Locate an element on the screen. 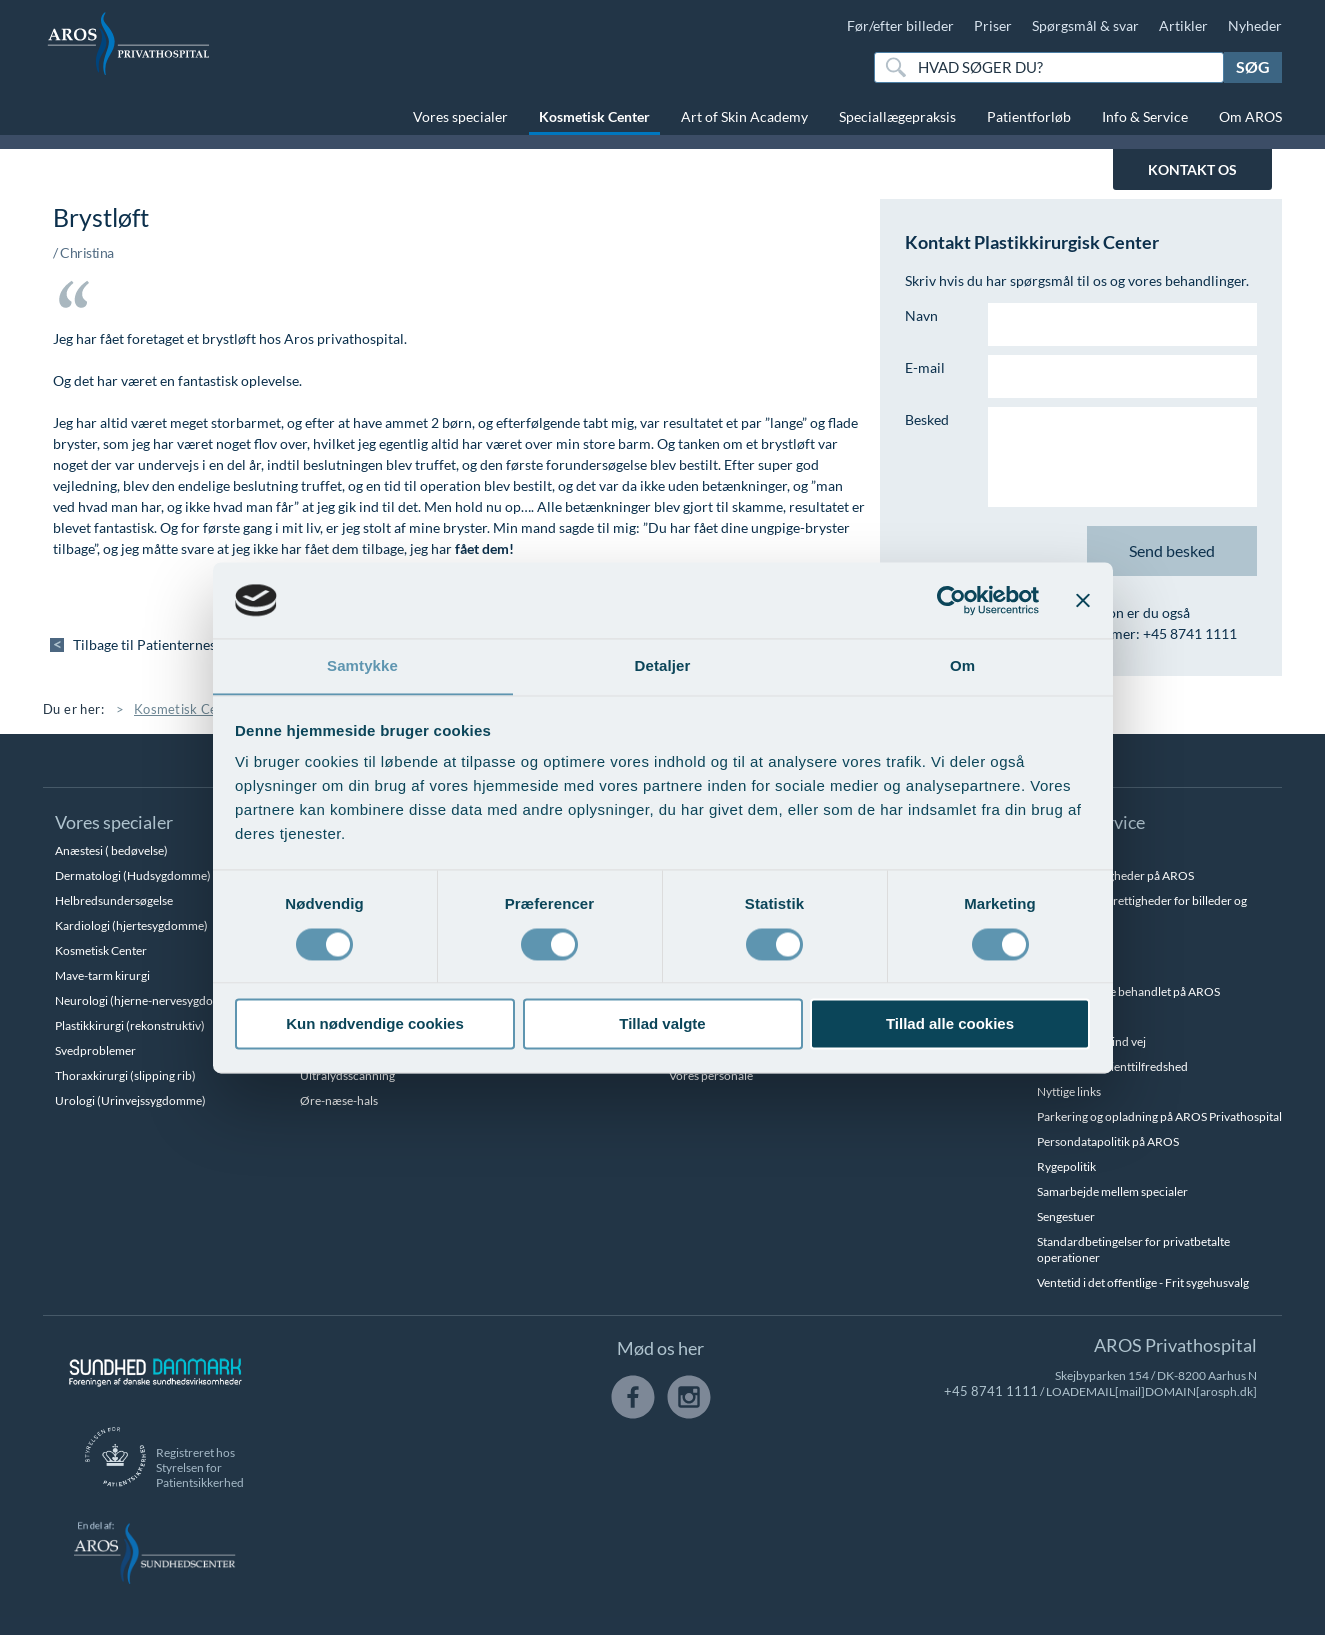 This screenshot has height=1635, width=1325. Ventetid i det offentlige - Frit sygehusvalg is located at coordinates (1143, 1282).